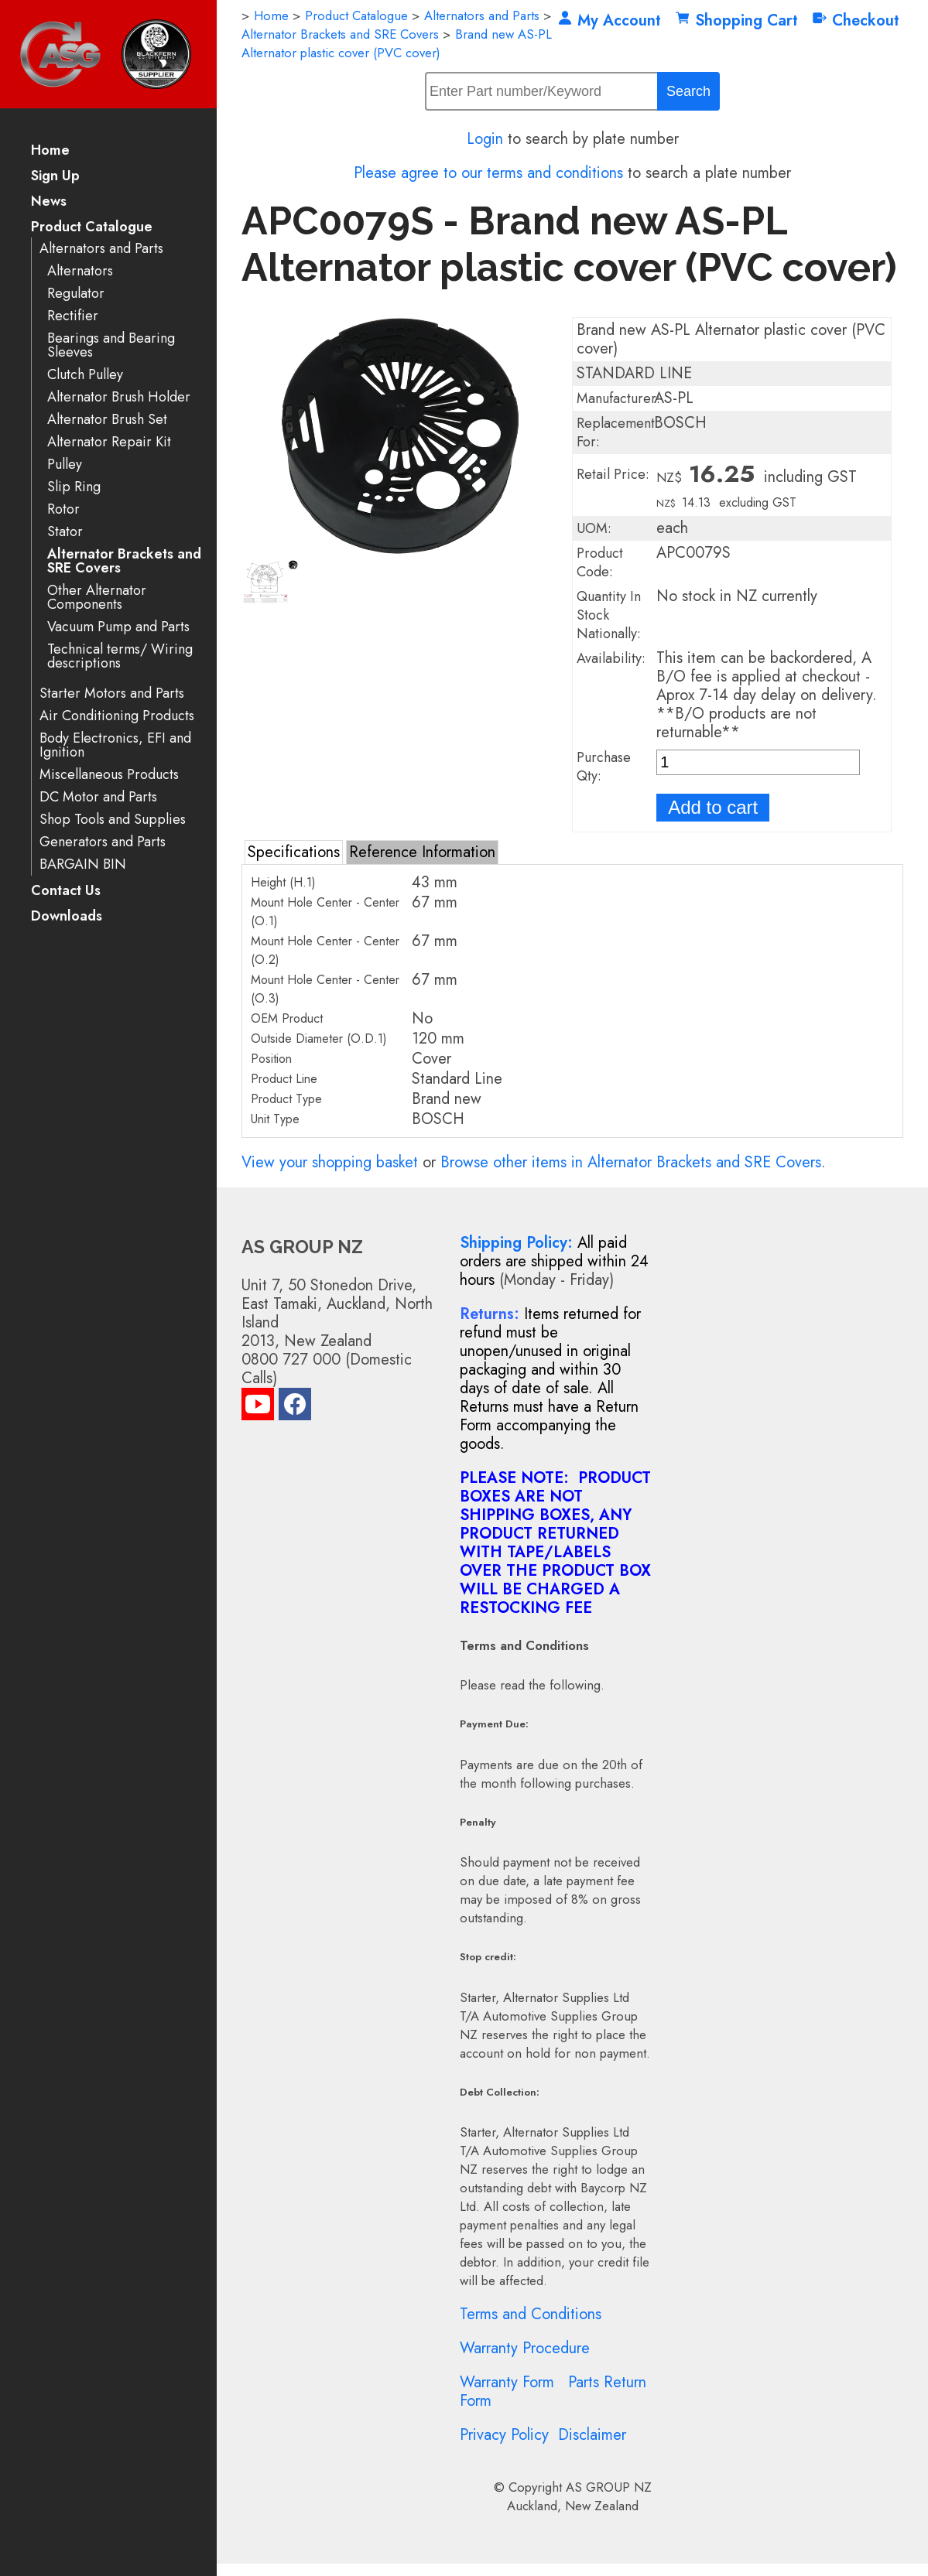 This screenshot has height=2576, width=928. I want to click on Alternator Brackets and SRE Covers, so click(124, 561).